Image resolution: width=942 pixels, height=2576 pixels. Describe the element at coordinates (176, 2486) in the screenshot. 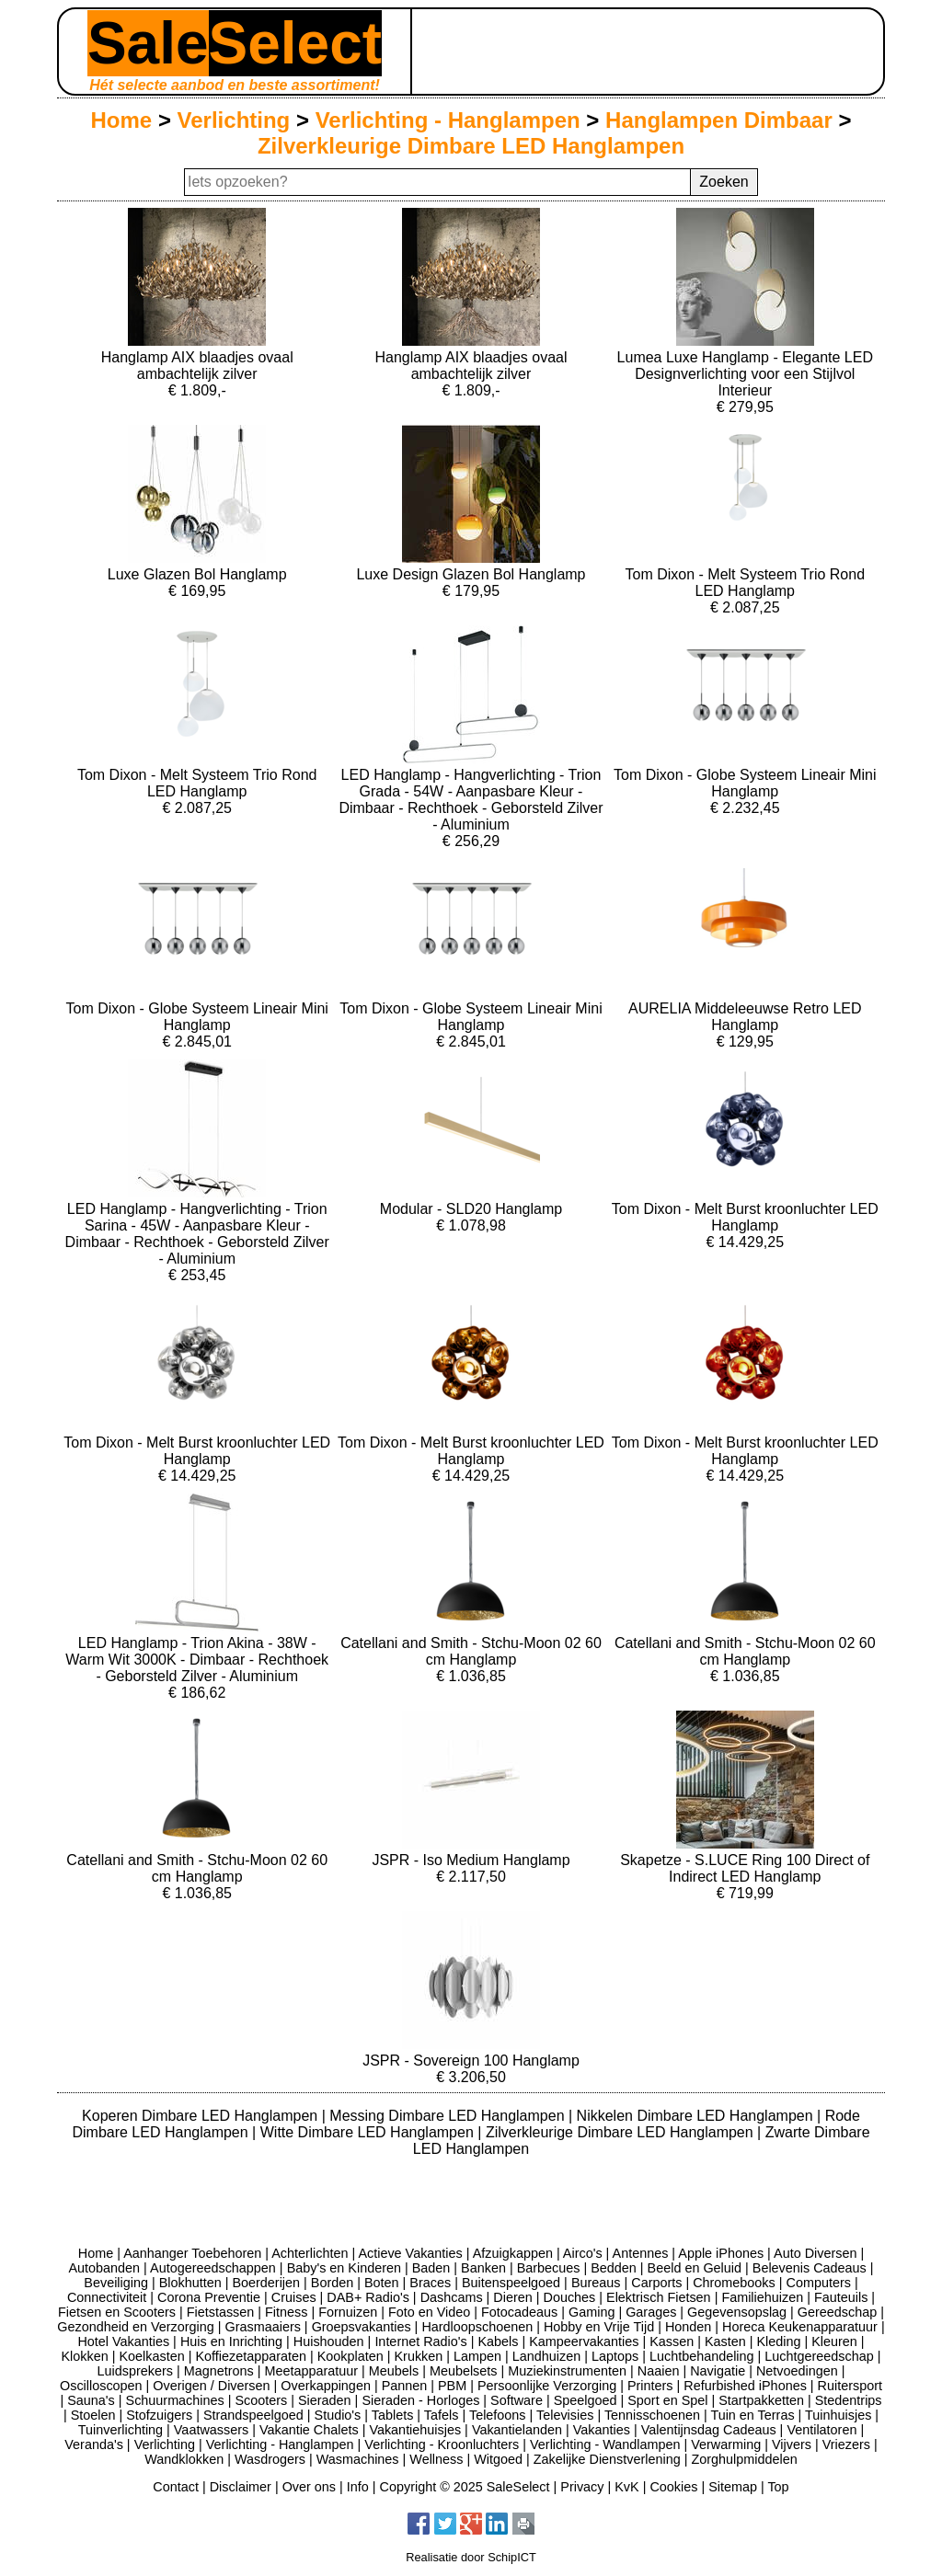

I see `Contact` at that location.